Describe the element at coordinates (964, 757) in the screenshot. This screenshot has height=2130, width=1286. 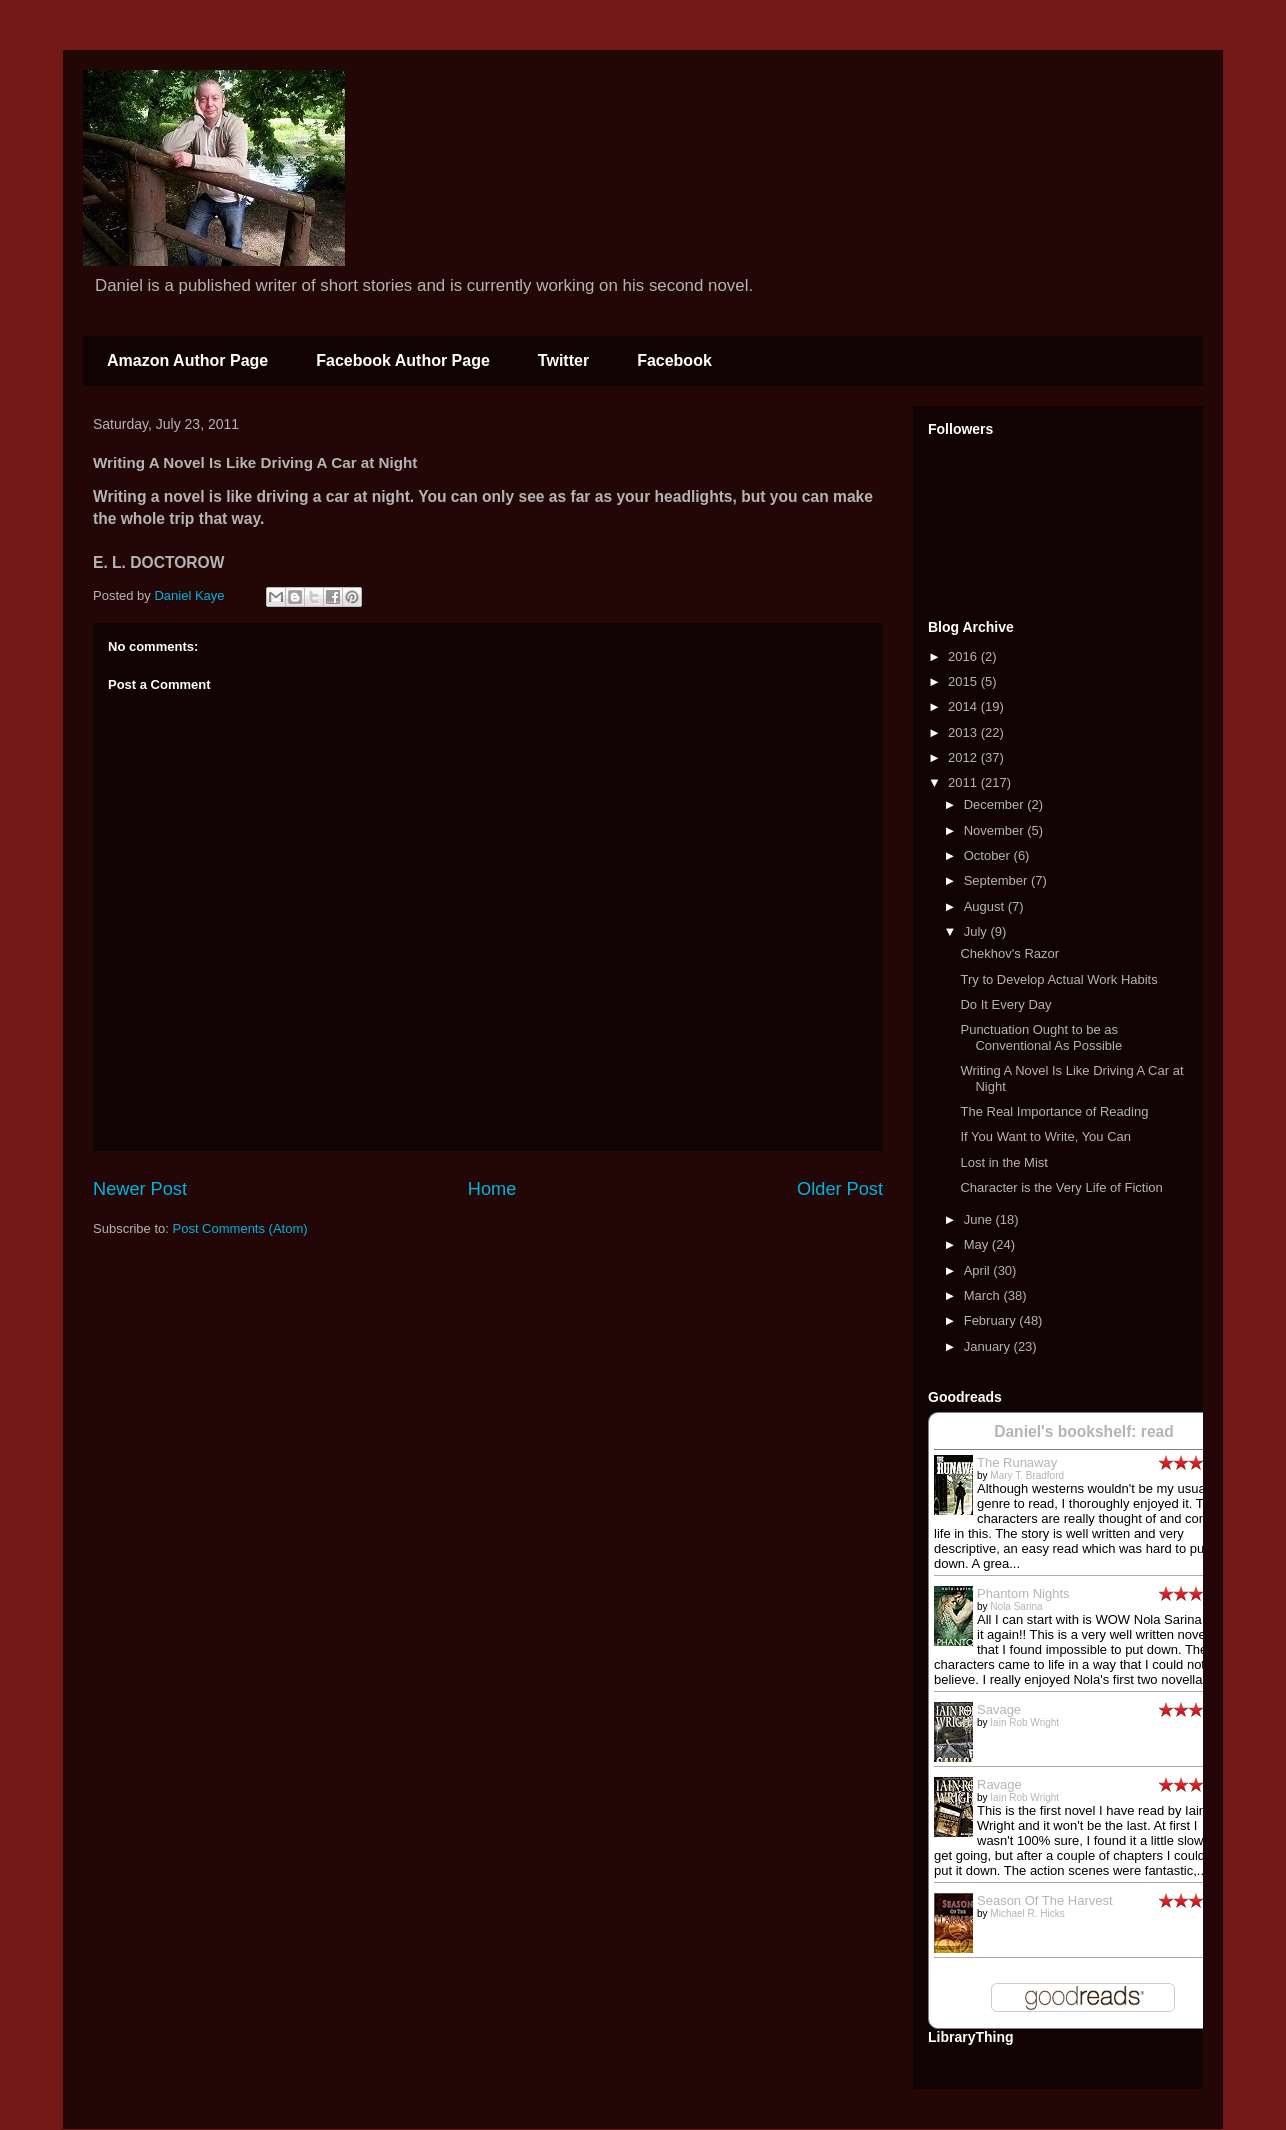
I see `2012` at that location.